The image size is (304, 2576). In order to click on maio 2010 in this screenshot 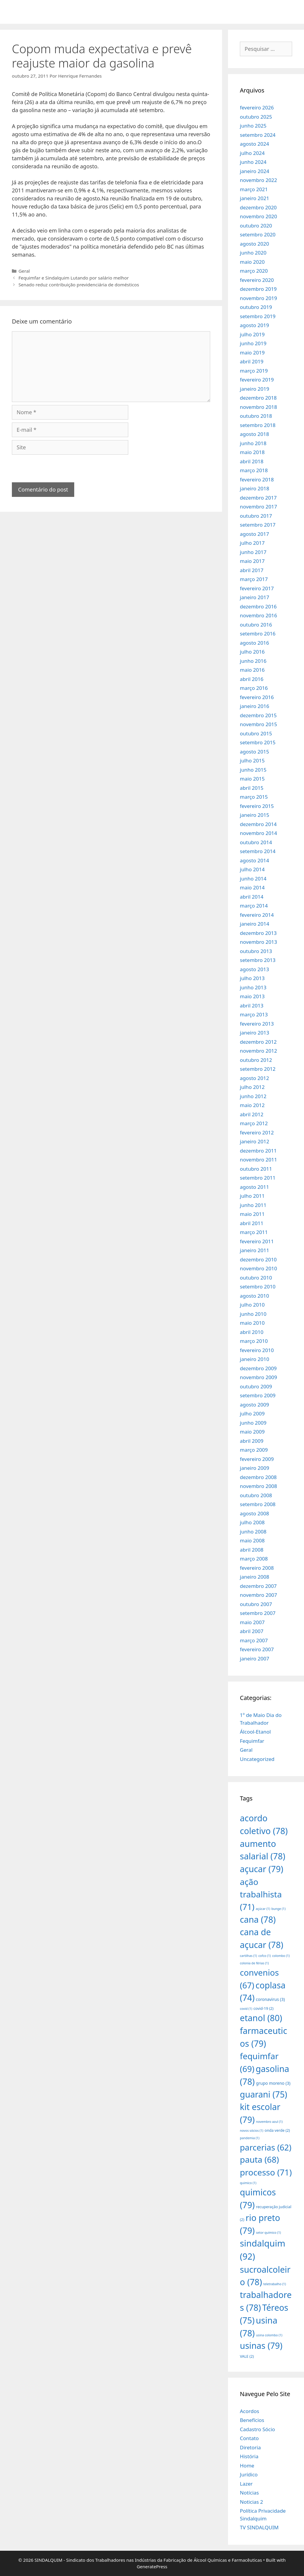, I will do `click(252, 1322)`.